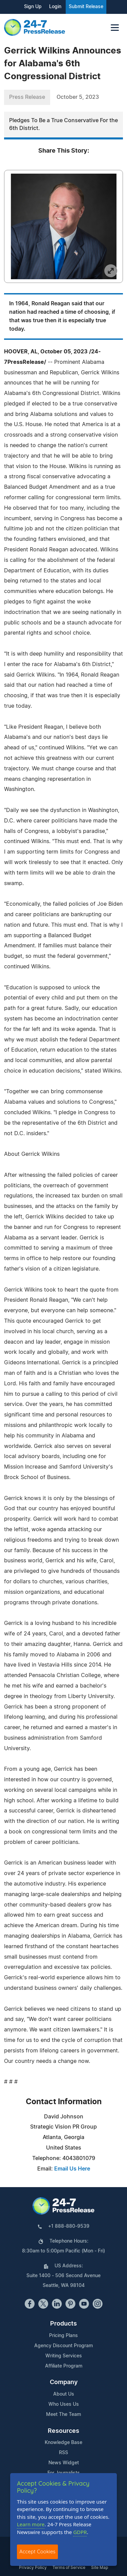 This screenshot has height=2576, width=127. I want to click on Writing Services, so click(63, 2356).